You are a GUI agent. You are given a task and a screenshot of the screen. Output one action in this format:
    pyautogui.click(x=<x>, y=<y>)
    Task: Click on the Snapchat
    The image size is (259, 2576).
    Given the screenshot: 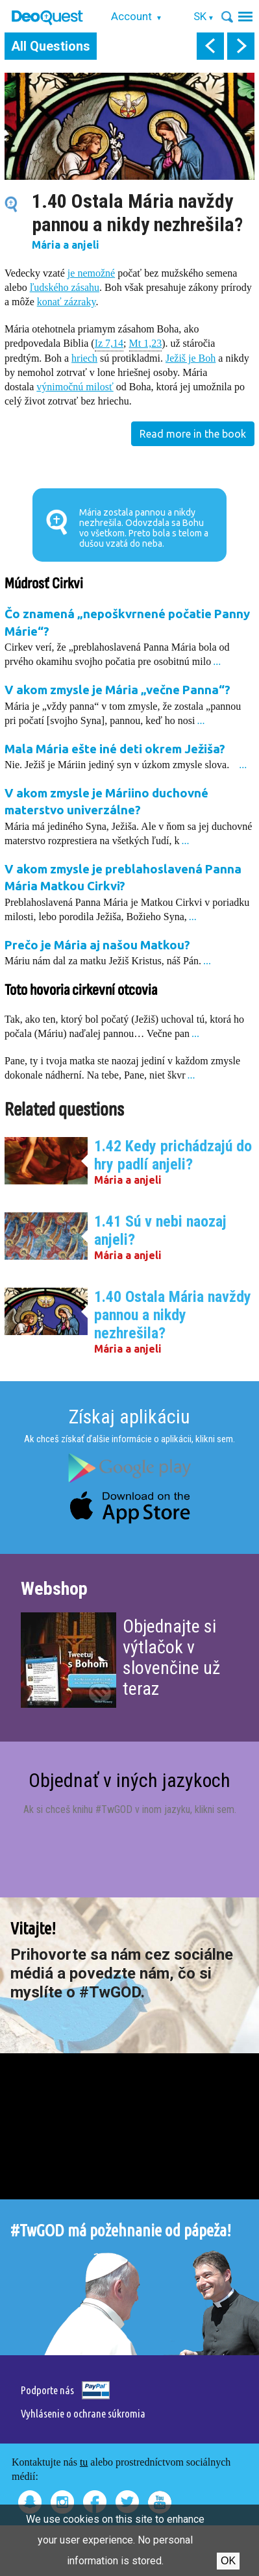 What is the action you would take?
    pyautogui.click(x=30, y=2502)
    